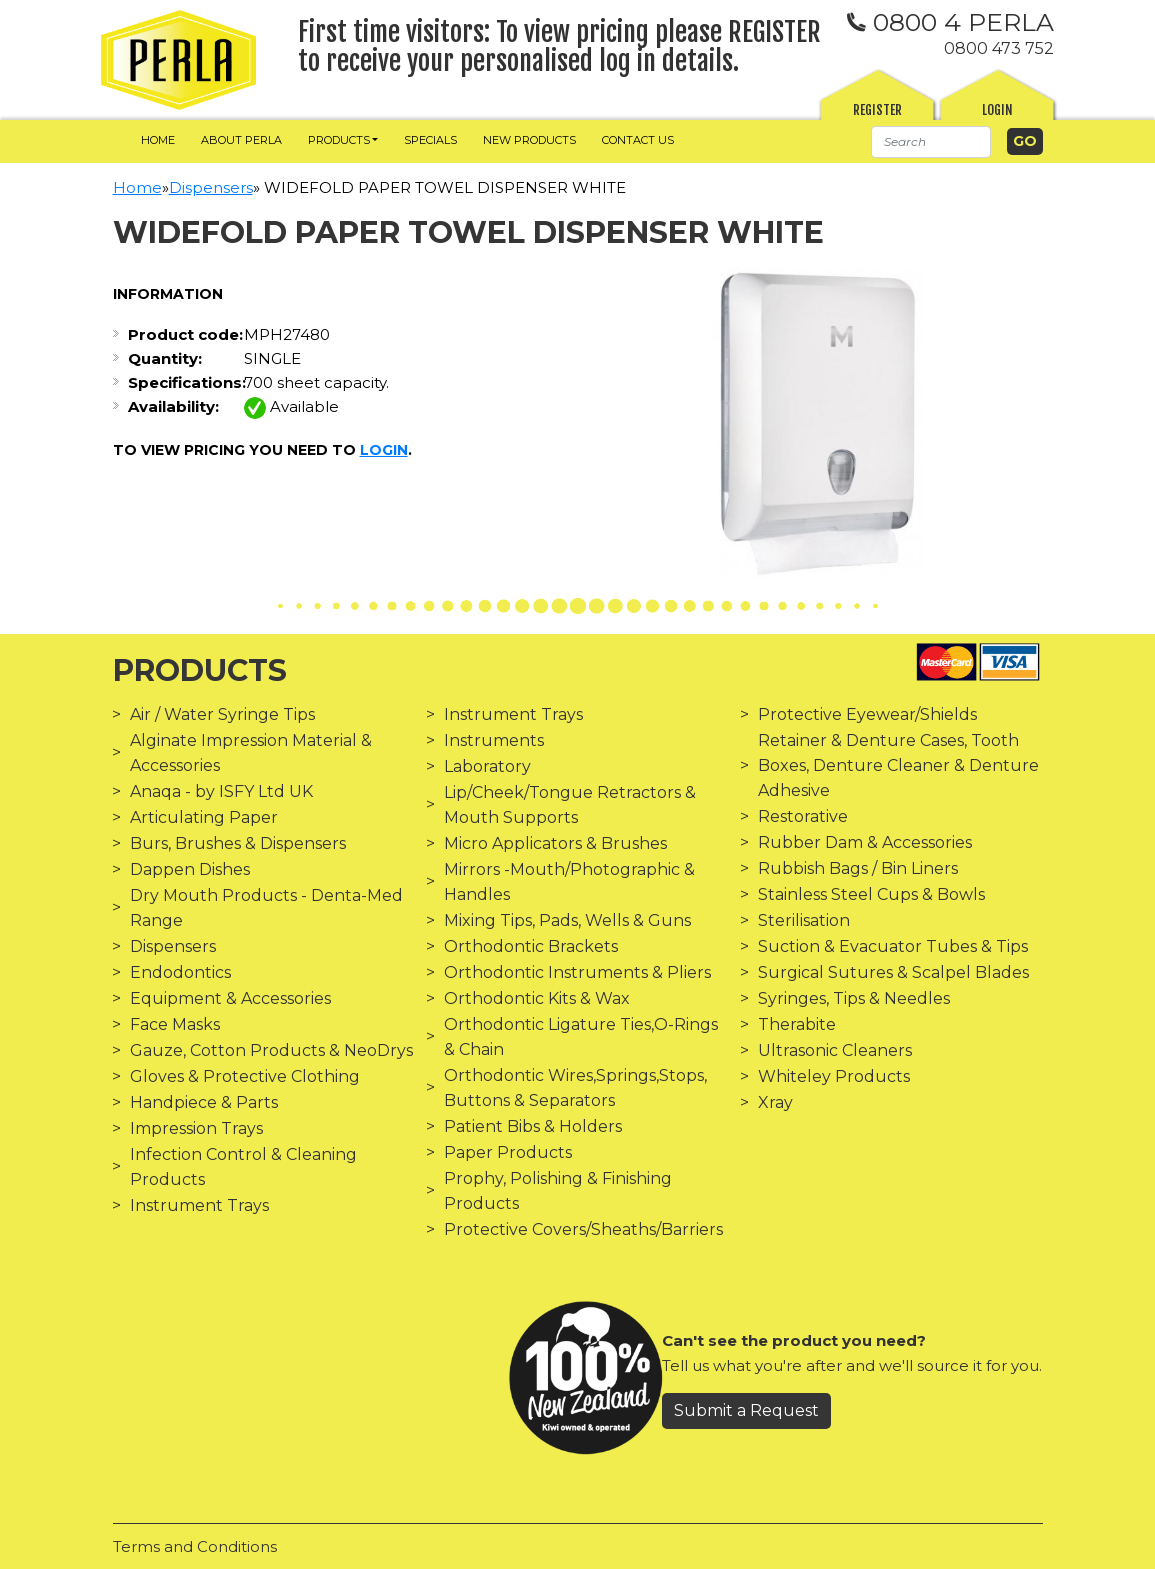 The width and height of the screenshot is (1155, 1569). What do you see at coordinates (221, 791) in the screenshot?
I see `Anaqa - by ISFY Ltd UK` at bounding box center [221, 791].